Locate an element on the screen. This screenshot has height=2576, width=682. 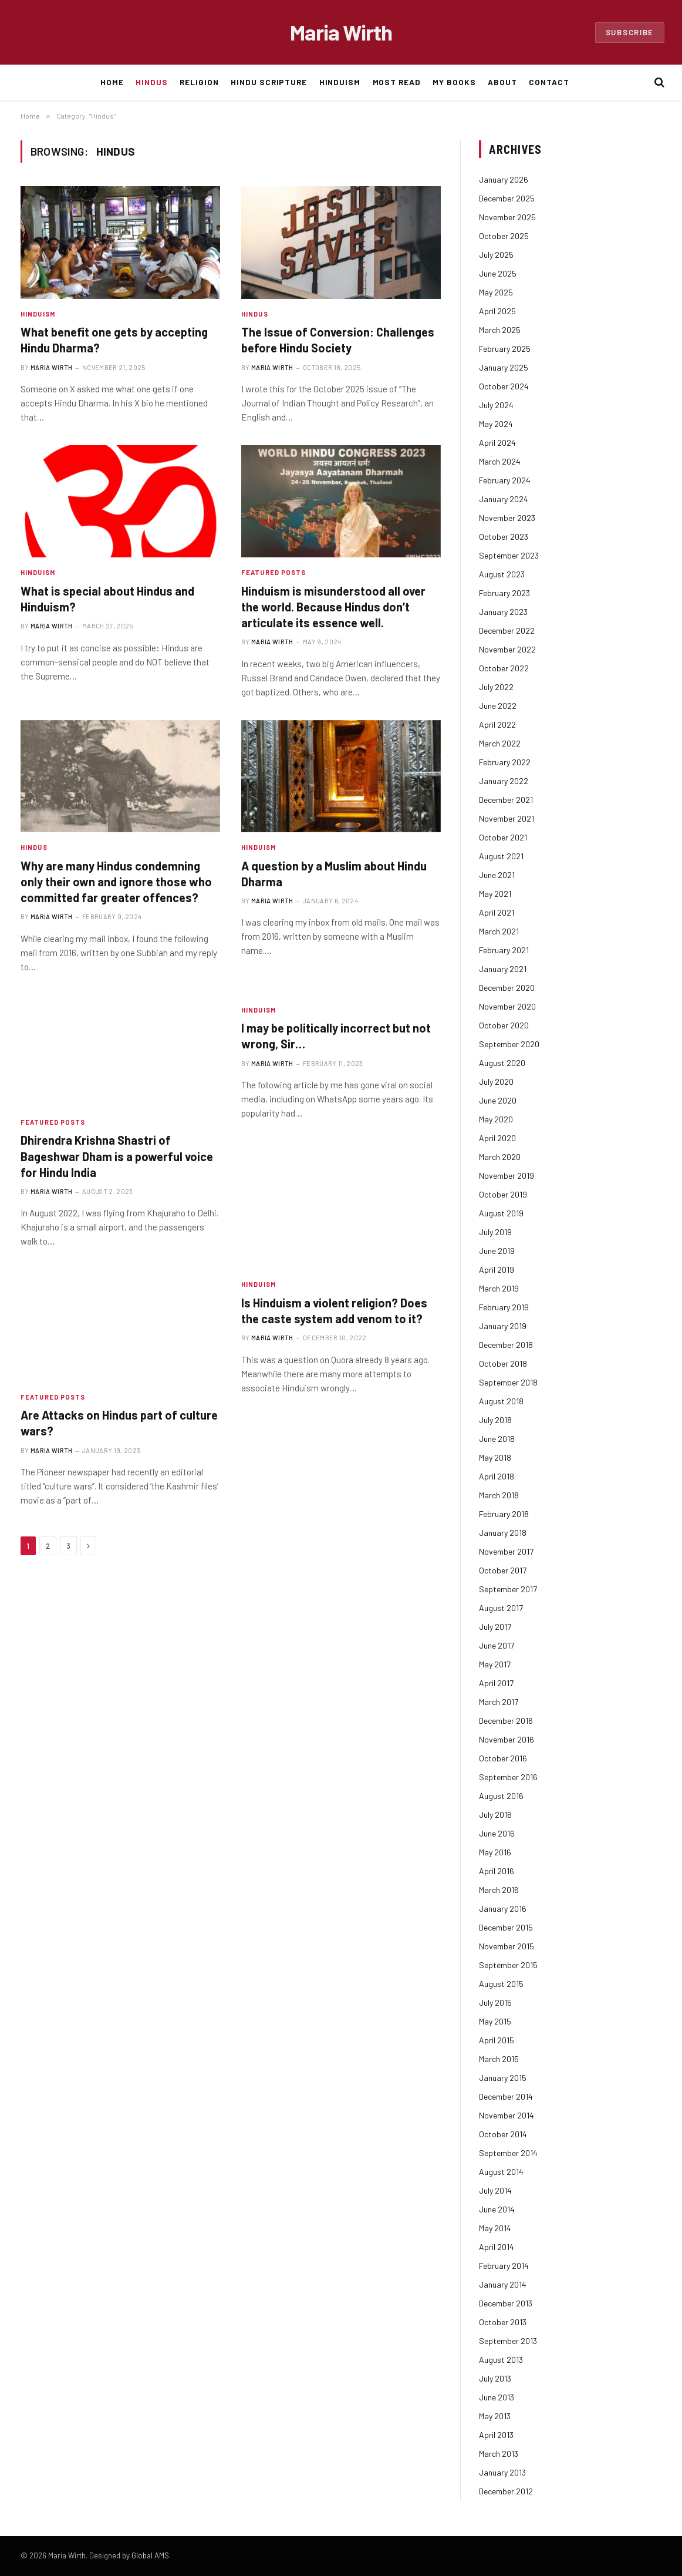
Hinduism is misunderstood all over the world. Because Hindus don’t articulate its essence well. is located at coordinates (333, 607).